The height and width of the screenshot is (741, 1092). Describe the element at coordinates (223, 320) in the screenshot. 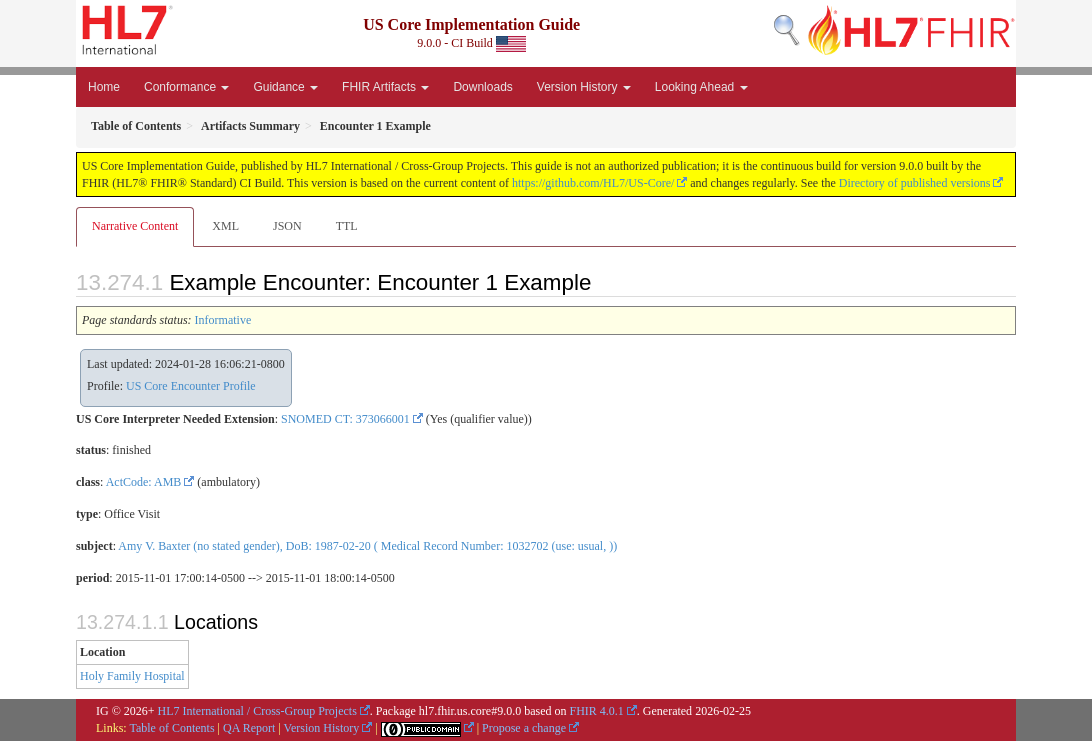

I see `Informative` at that location.